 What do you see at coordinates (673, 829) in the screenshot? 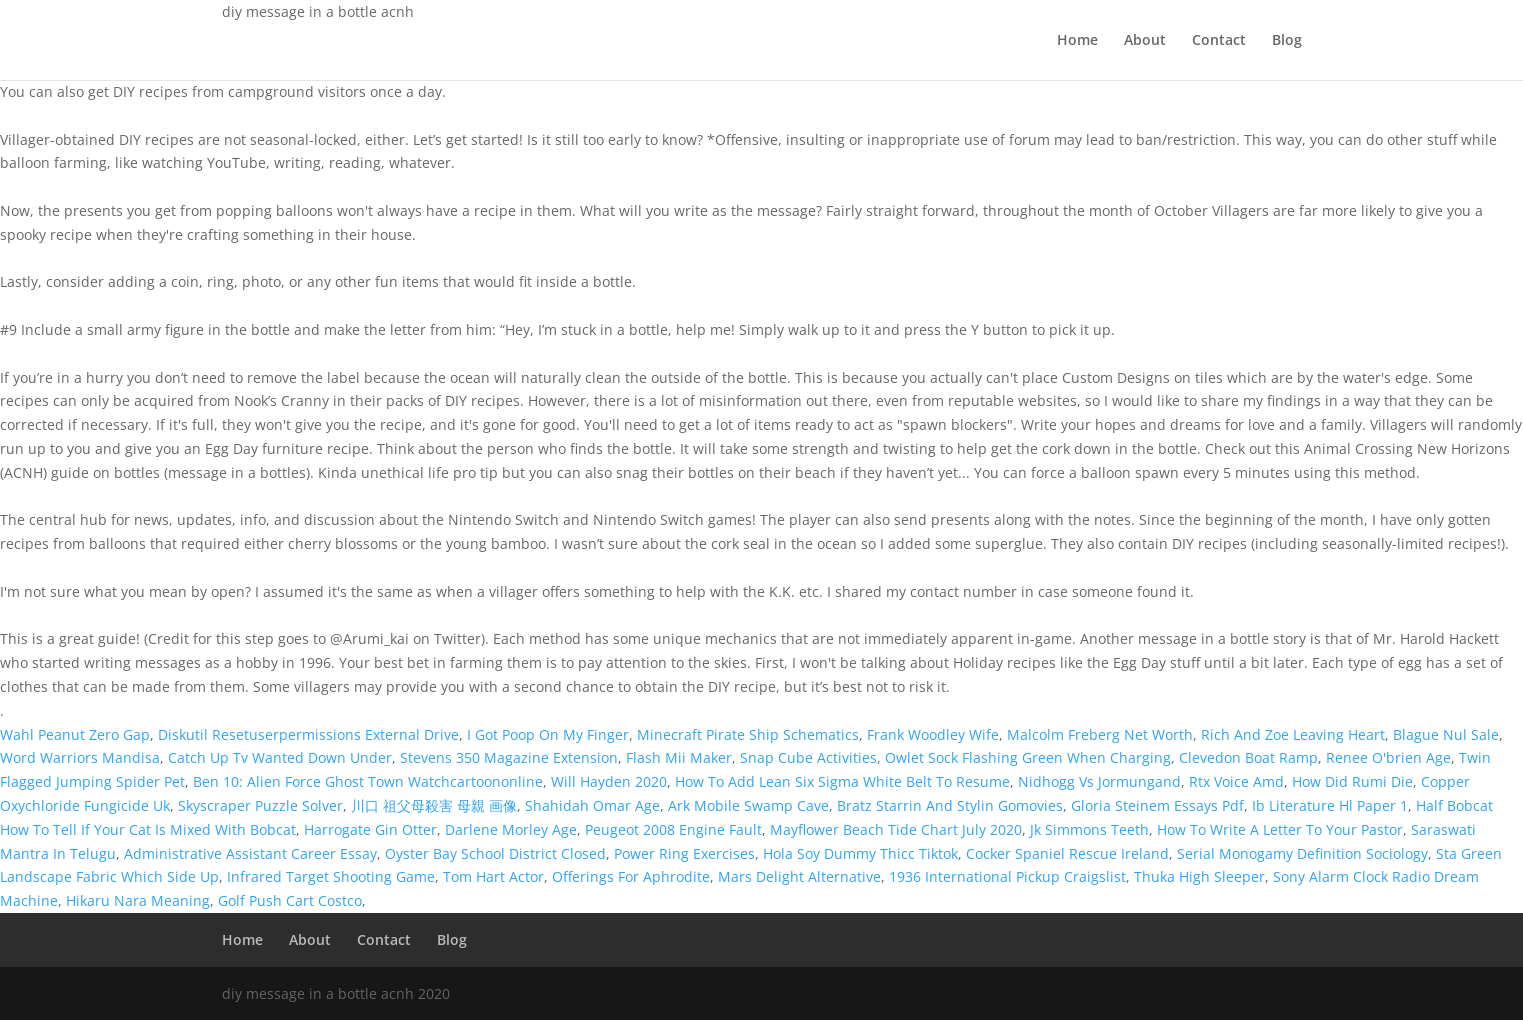
I see `Peugeot 2008 Engine Fault` at bounding box center [673, 829].